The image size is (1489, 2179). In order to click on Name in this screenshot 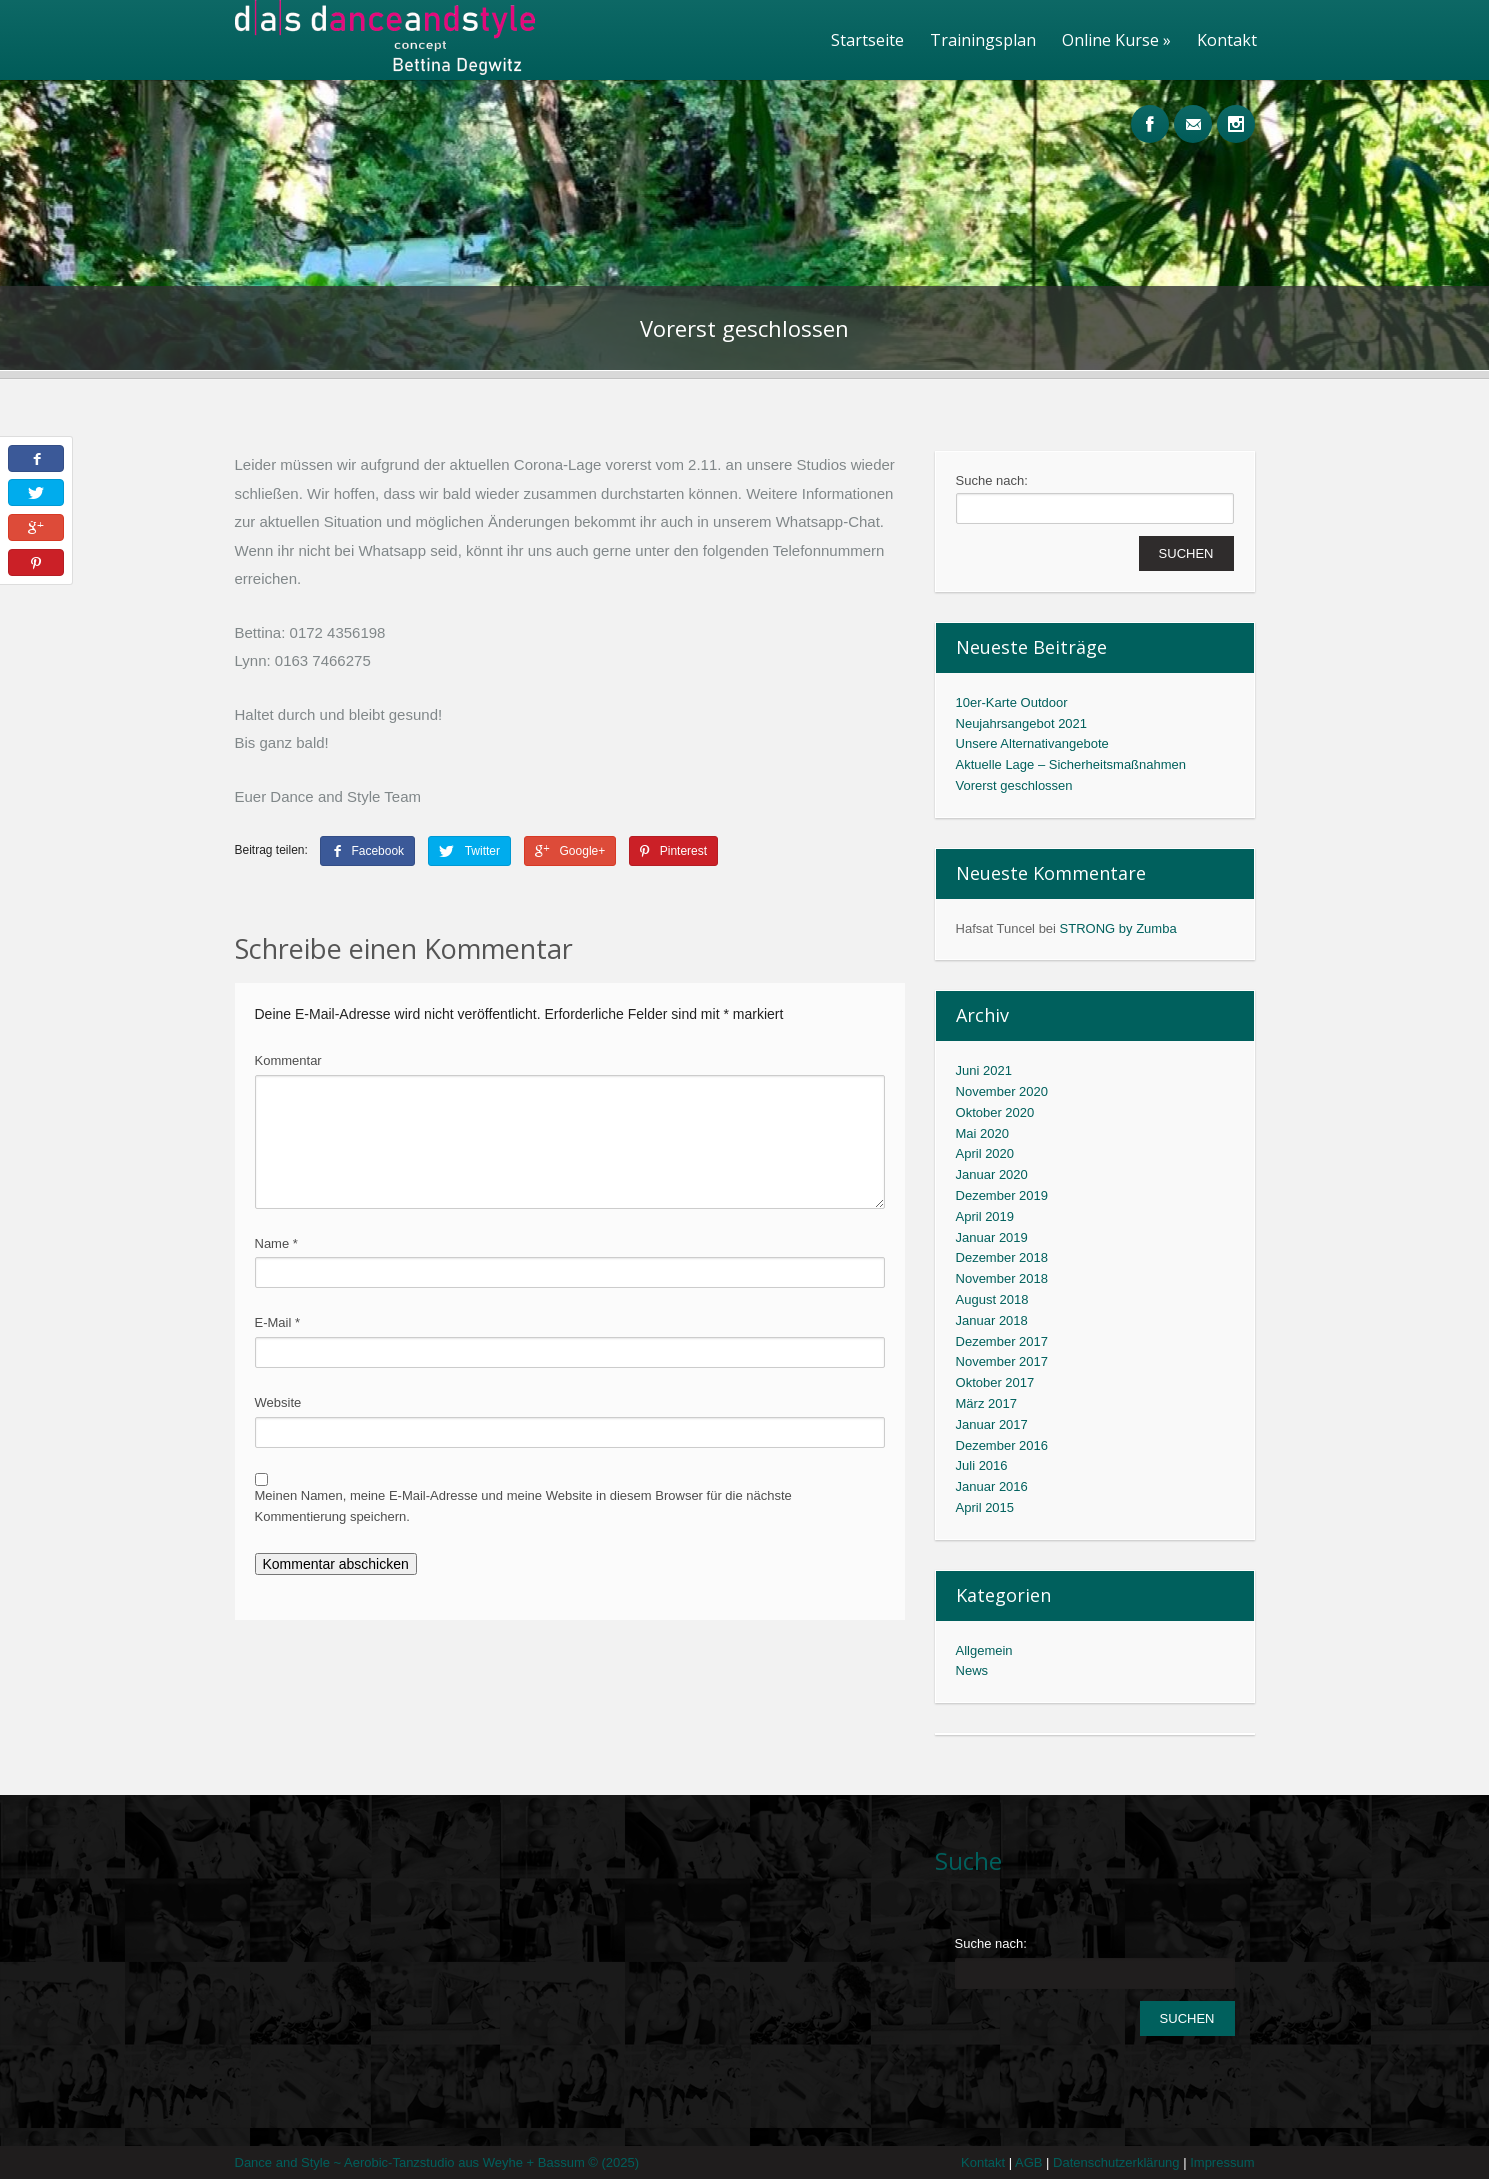, I will do `click(276, 1243)`.